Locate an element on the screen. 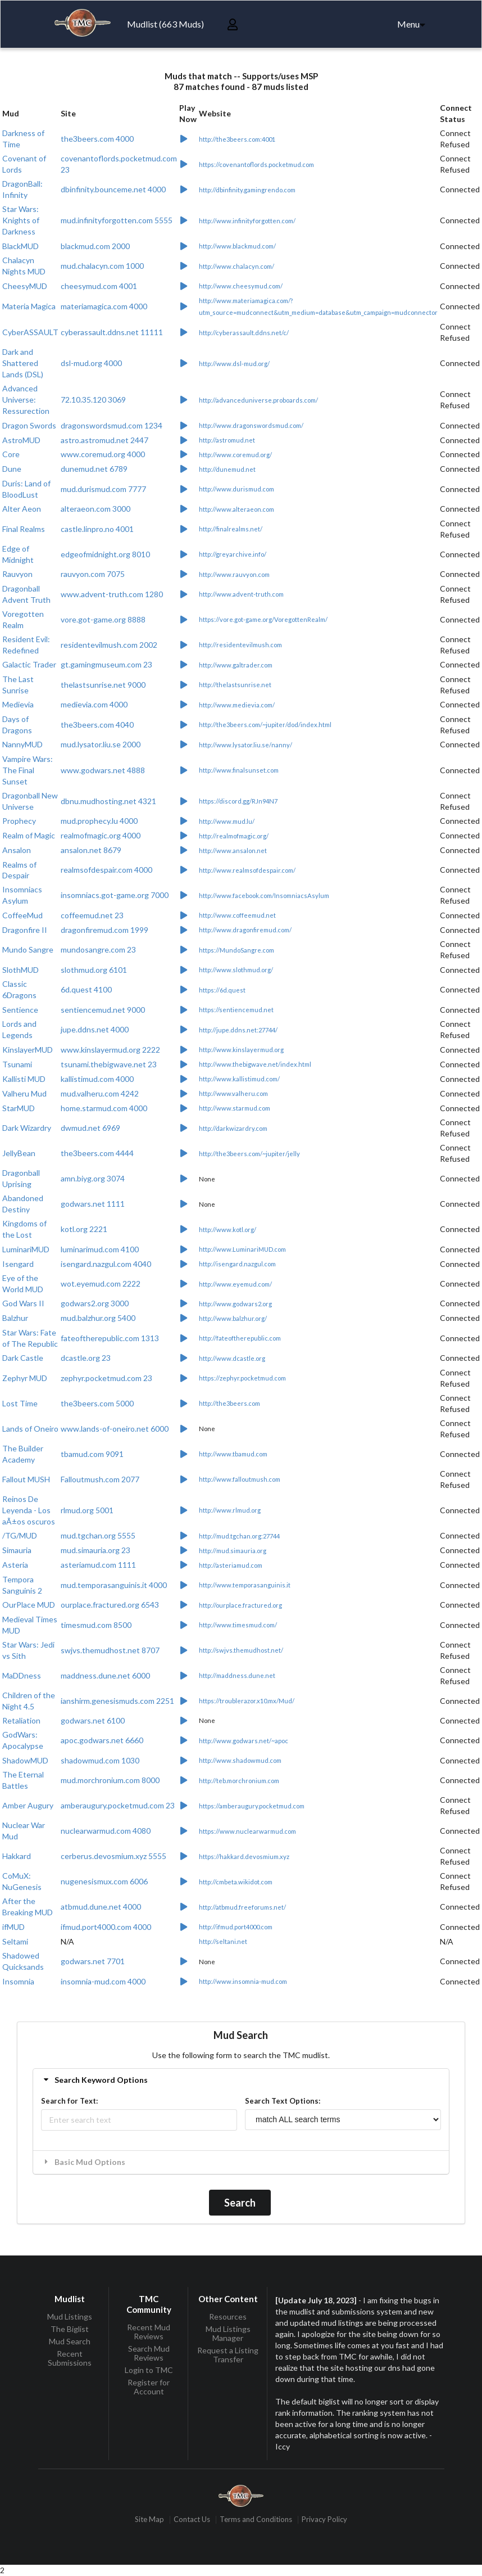 This screenshot has width=482, height=2576. http://www.LuminariMUD.com is located at coordinates (242, 1249).